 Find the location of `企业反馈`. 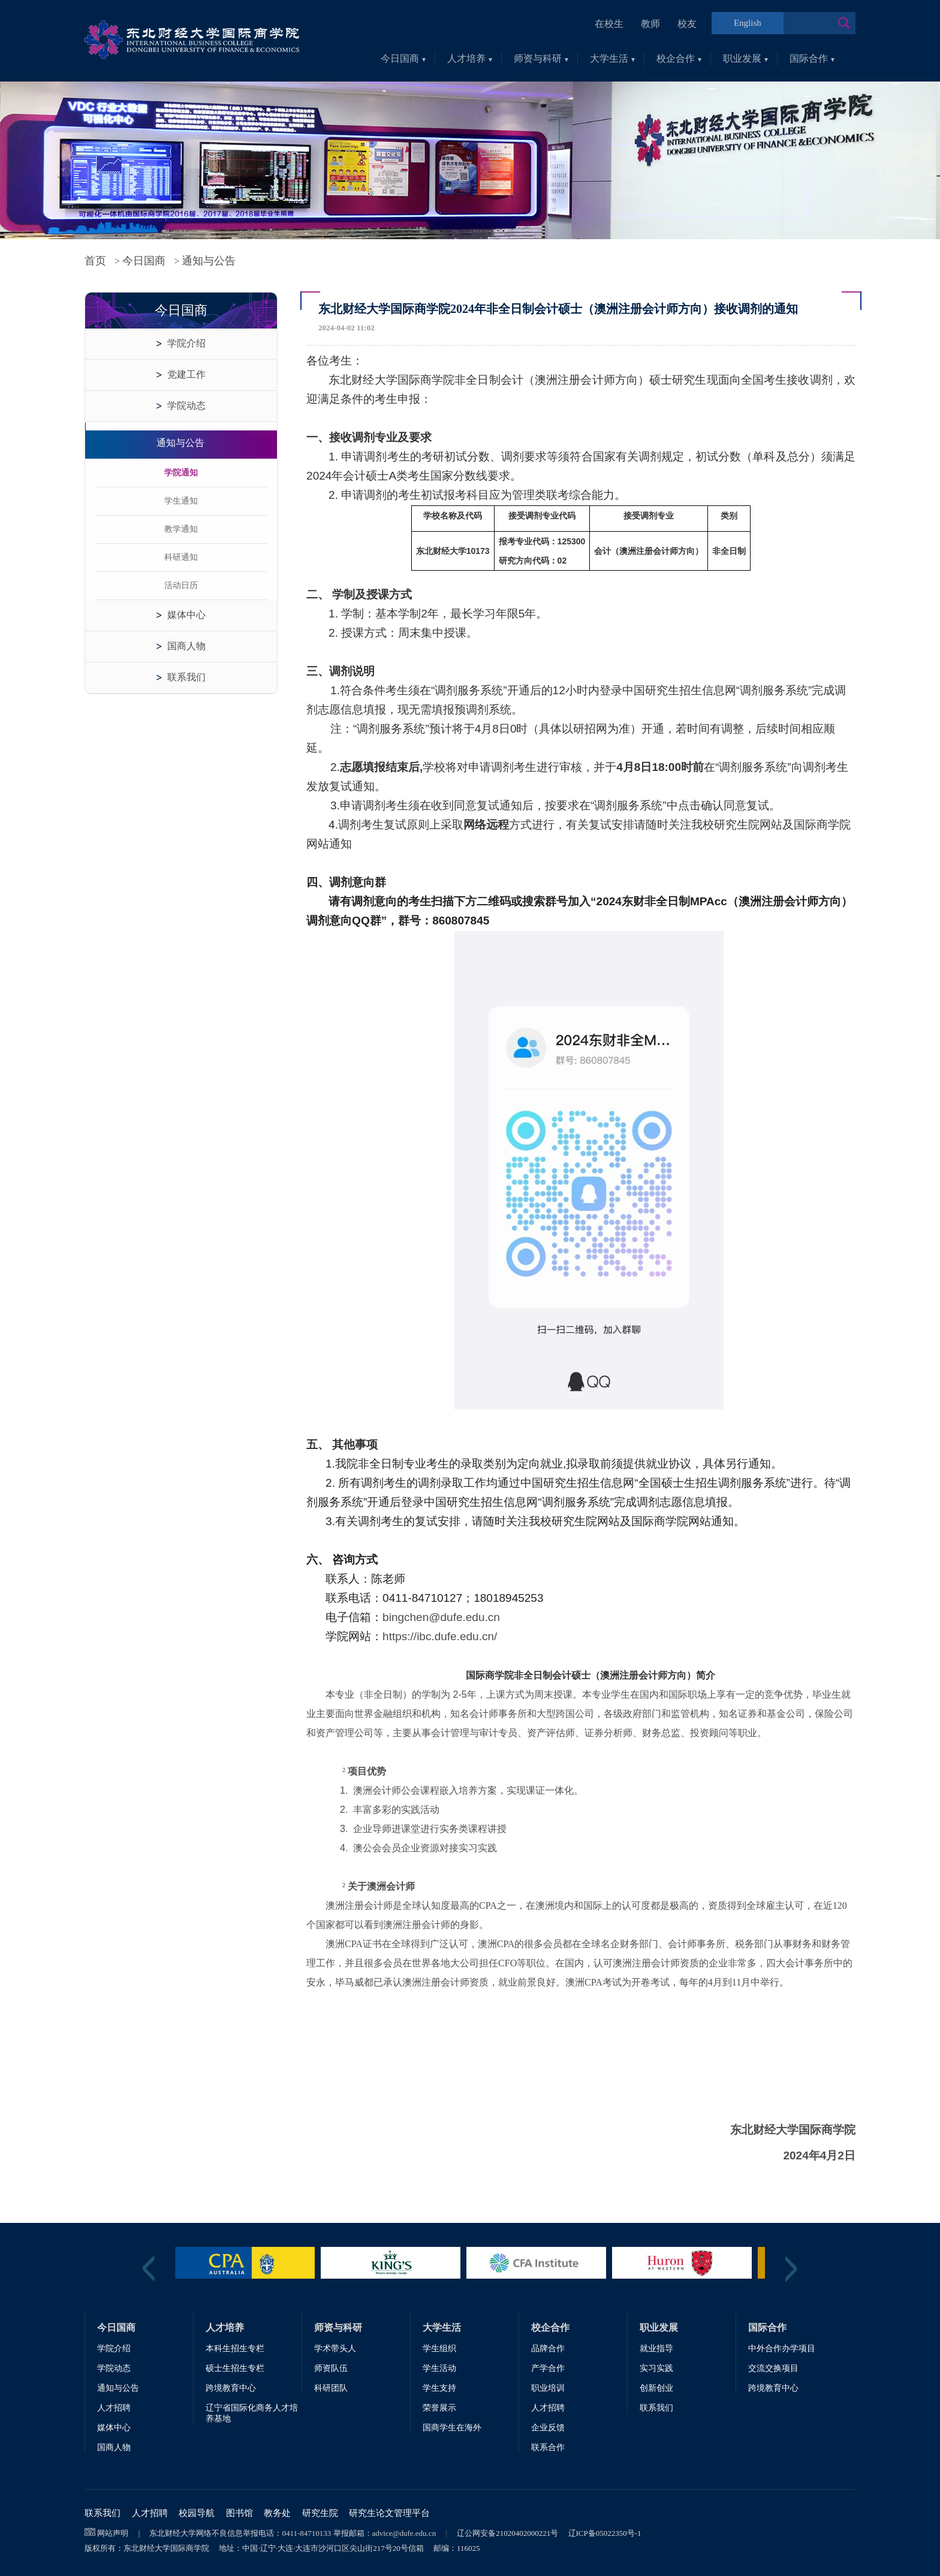

企业反馈 is located at coordinates (548, 2427).